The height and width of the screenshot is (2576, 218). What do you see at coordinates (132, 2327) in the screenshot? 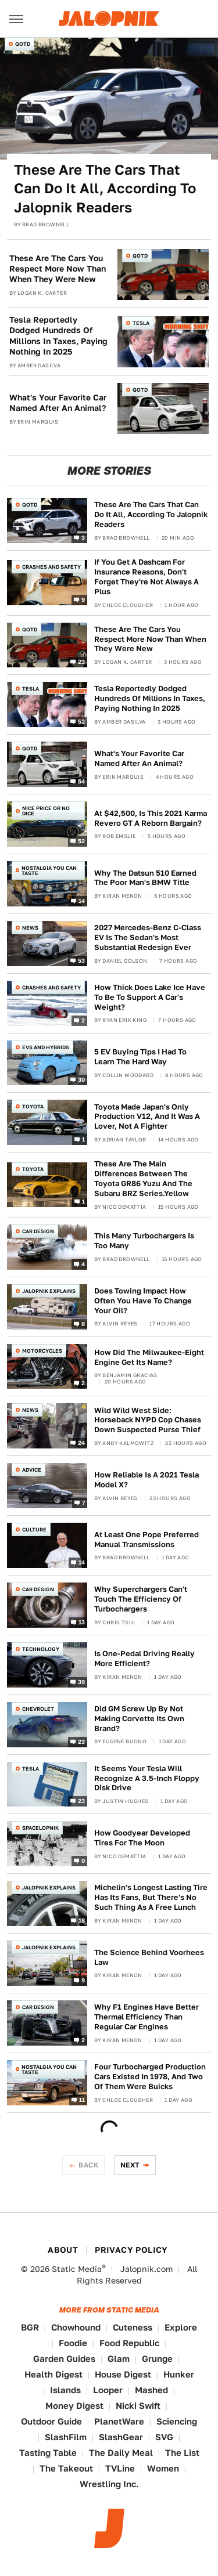
I see `Cuteness` at bounding box center [132, 2327].